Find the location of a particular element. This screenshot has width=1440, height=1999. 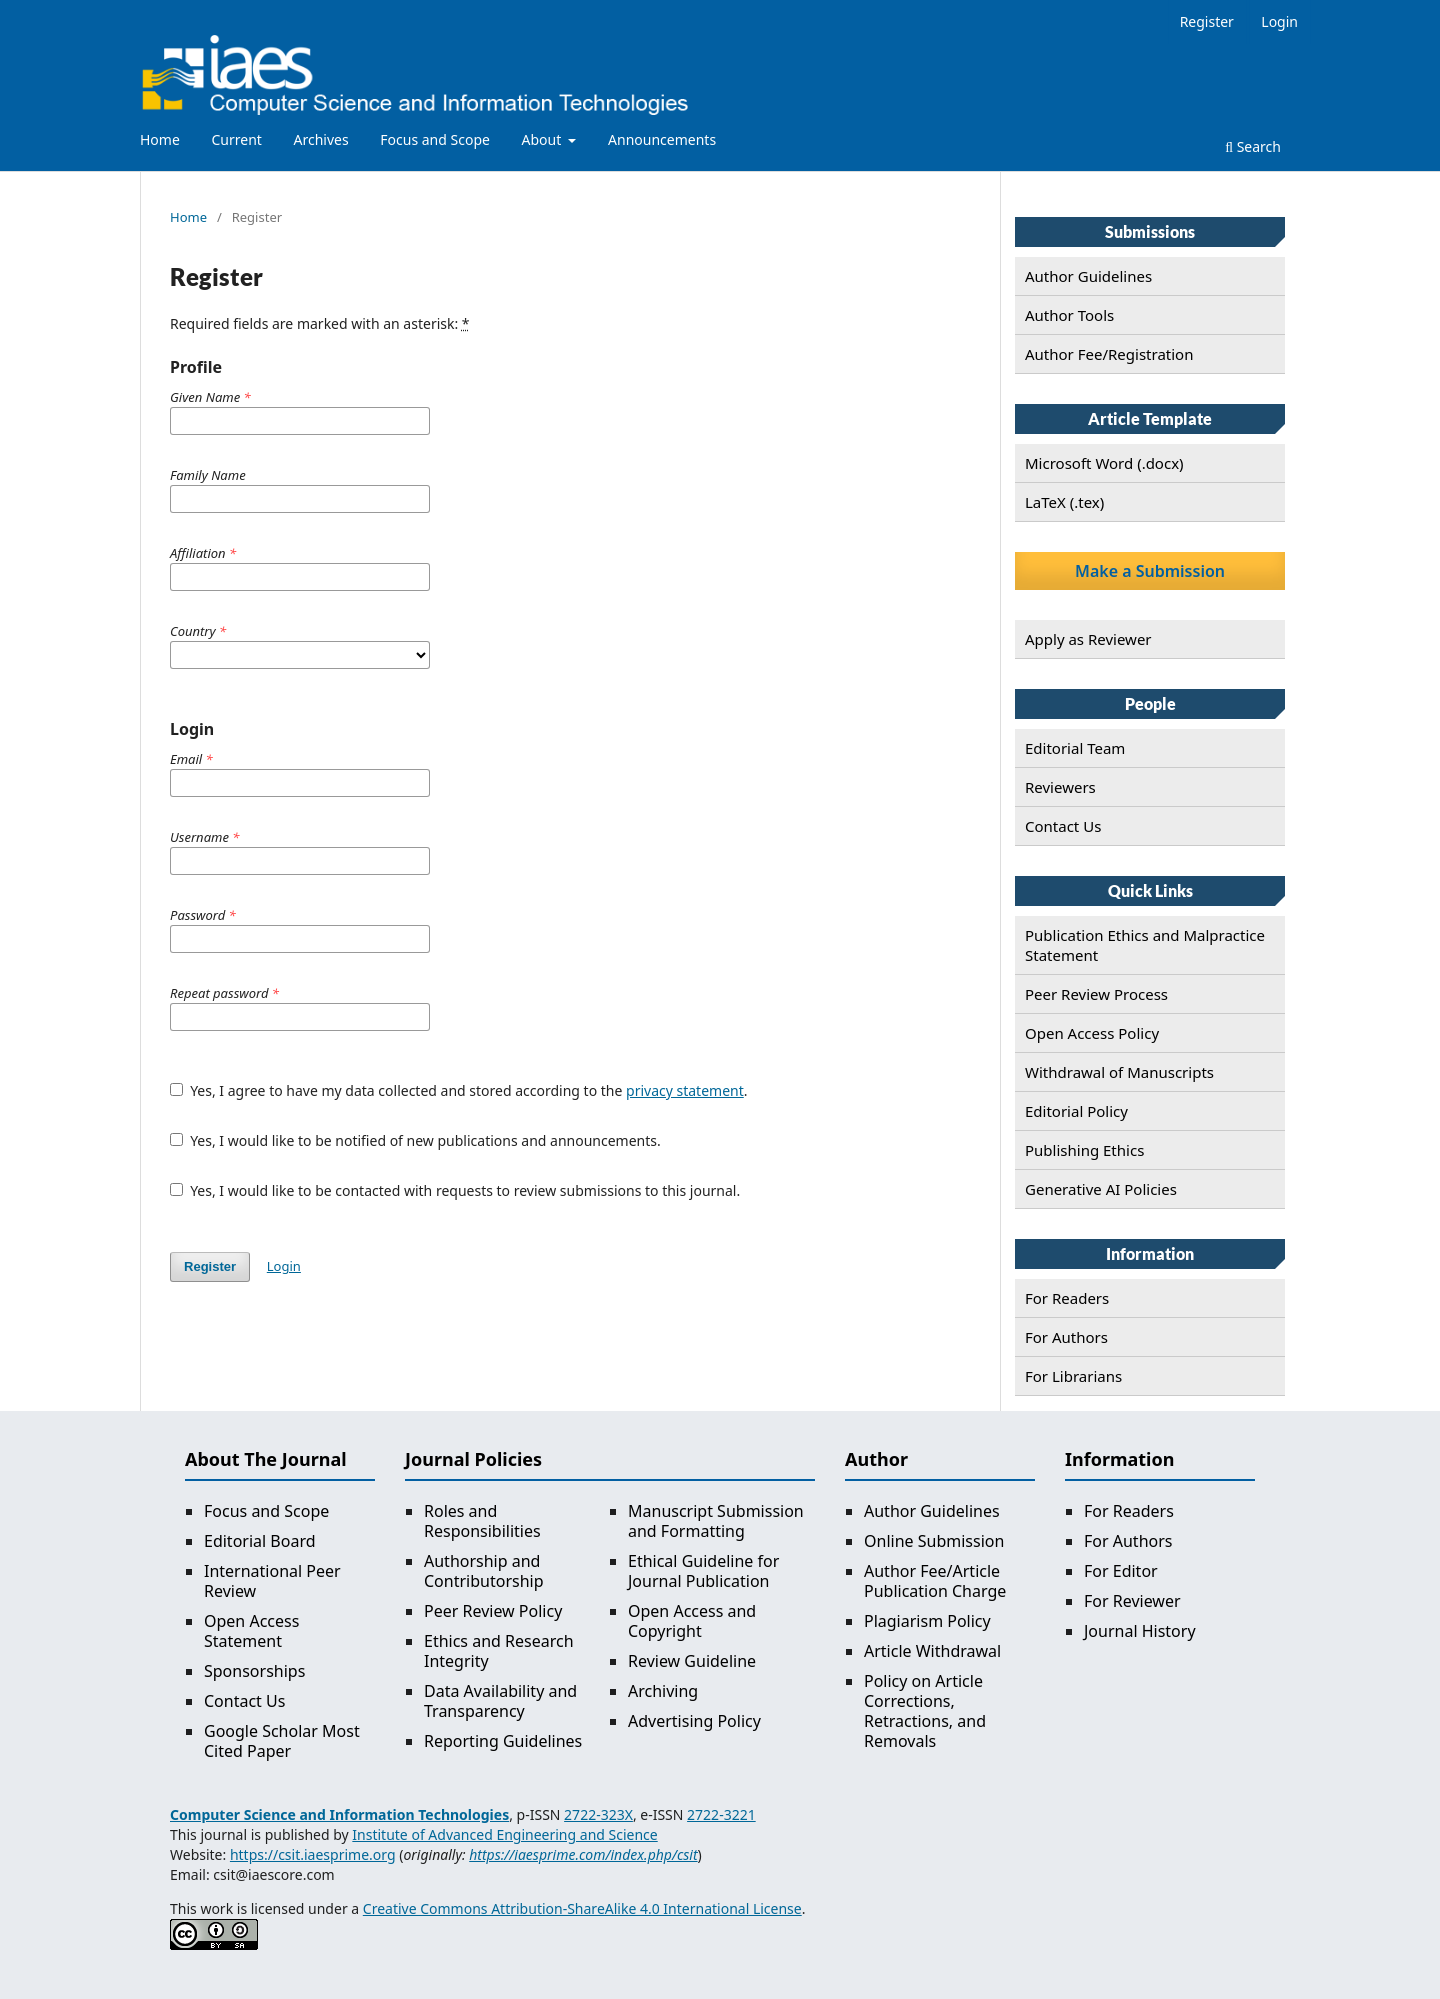

2722-3221 is located at coordinates (721, 1814).